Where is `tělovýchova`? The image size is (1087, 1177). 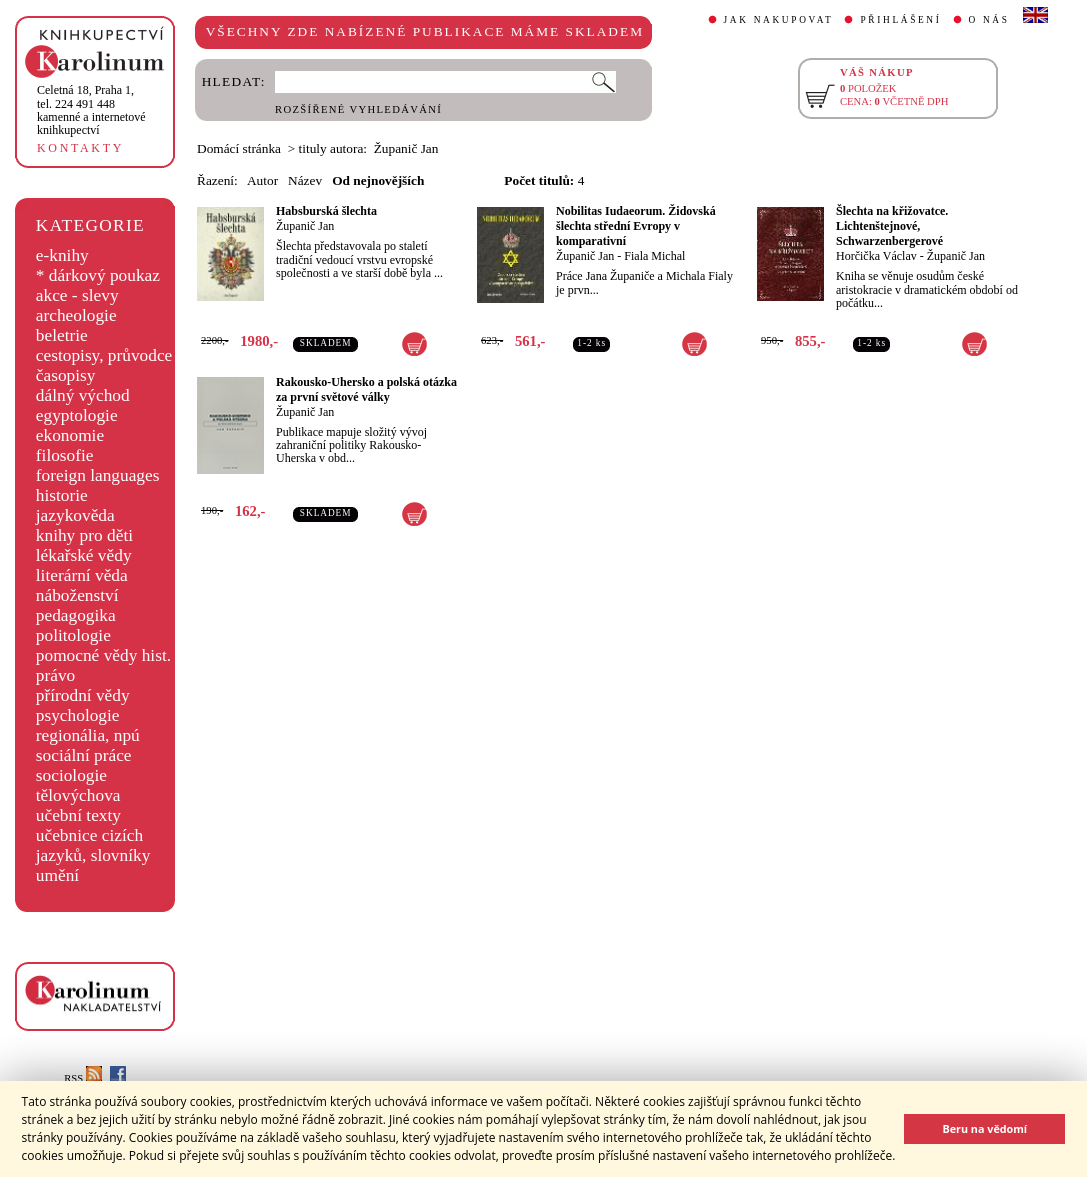 tělovýchova is located at coordinates (78, 795).